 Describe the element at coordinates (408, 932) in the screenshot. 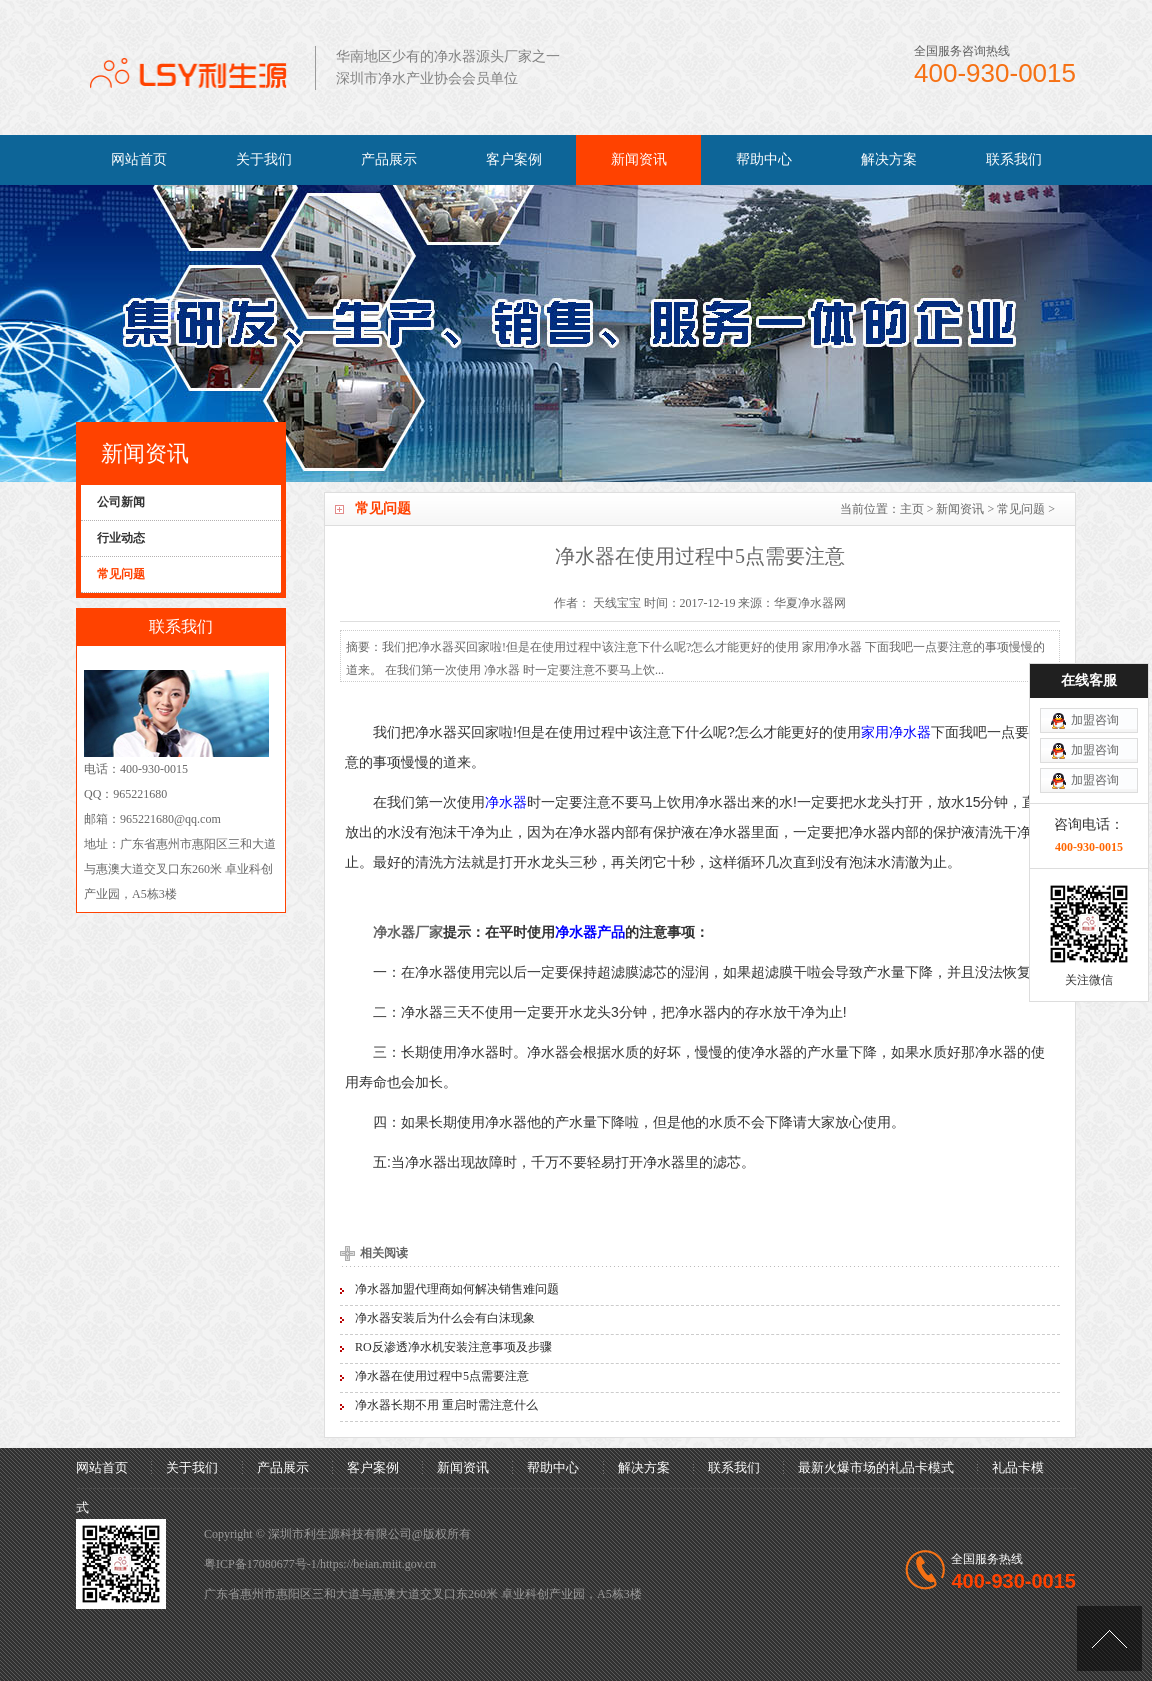

I see `净水器厂家` at that location.